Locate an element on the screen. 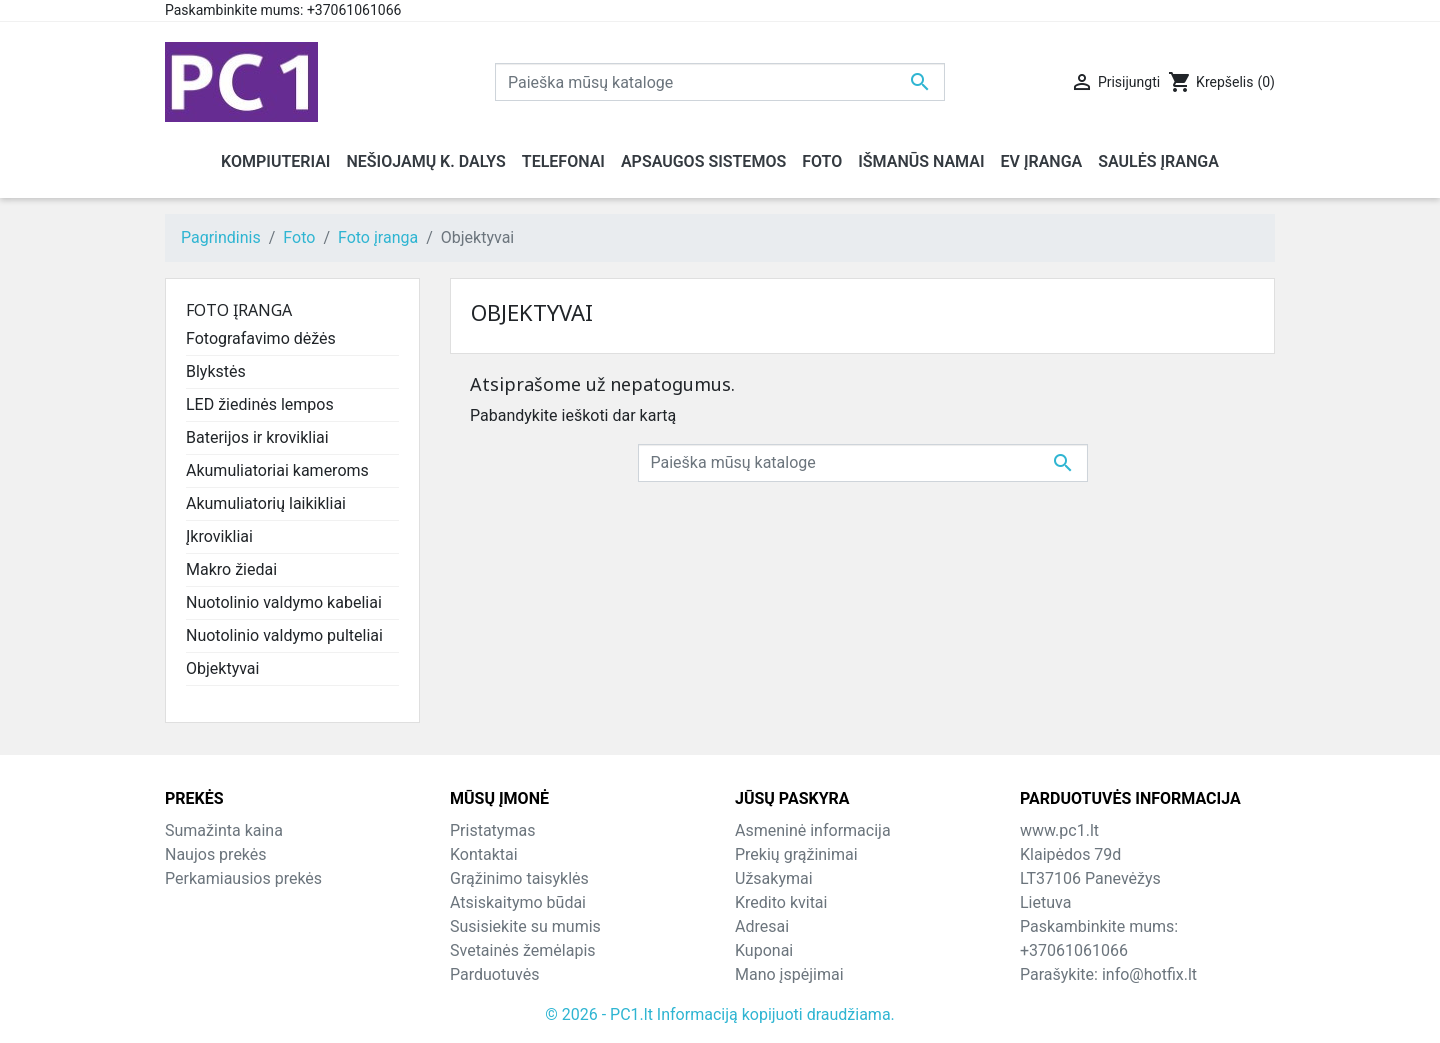 The image size is (1440, 1043). Kuponai is located at coordinates (764, 950).